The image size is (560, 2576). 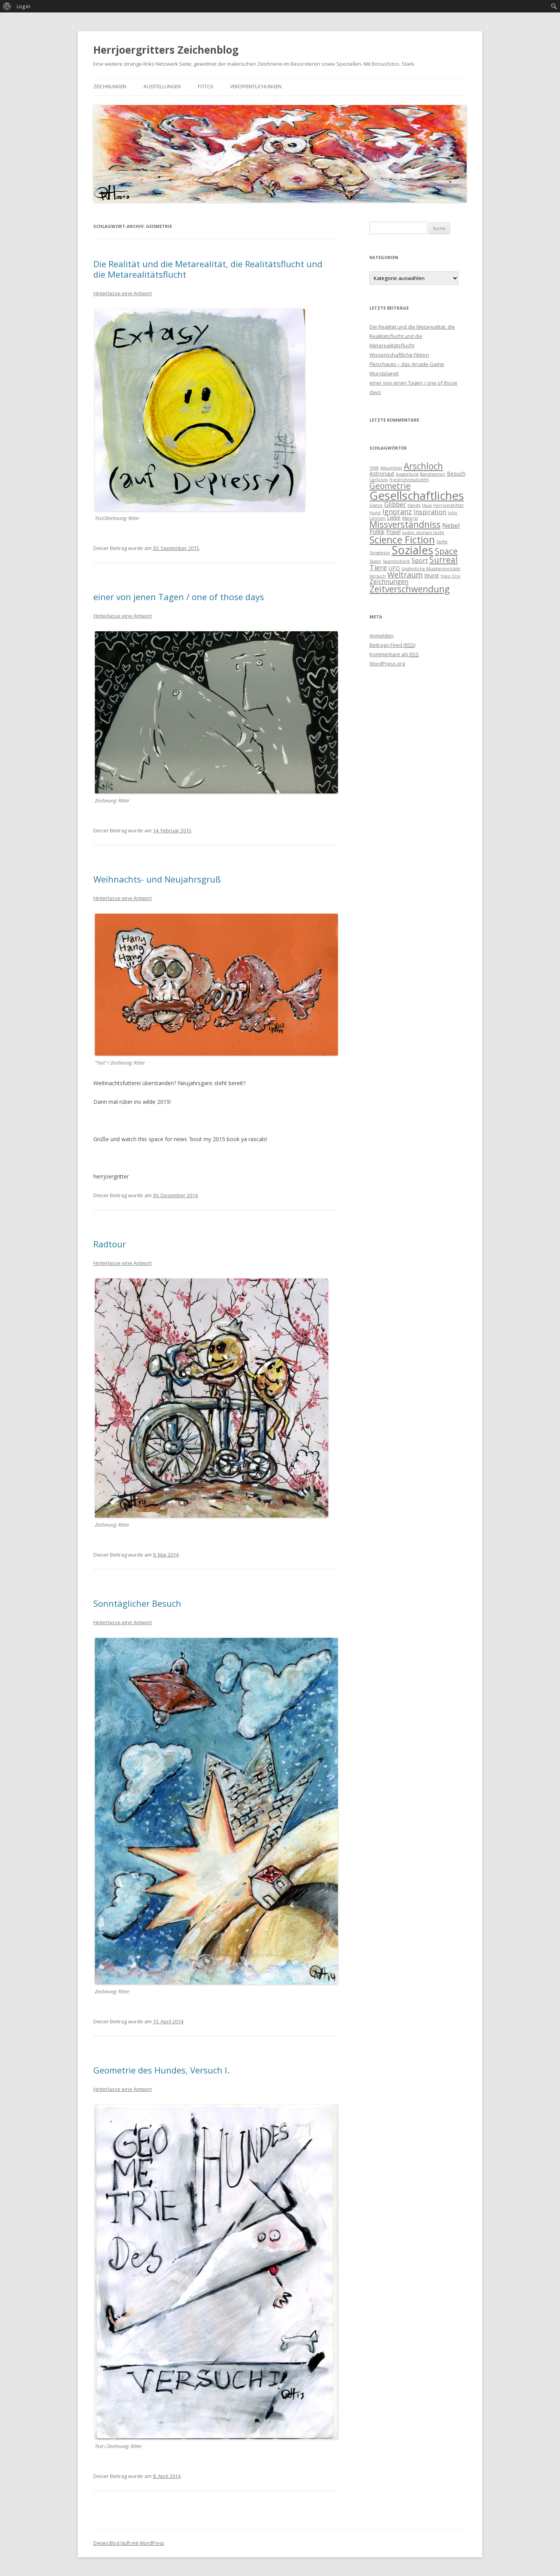 What do you see at coordinates (416, 495) in the screenshot?
I see `Gesellschaftliches` at bounding box center [416, 495].